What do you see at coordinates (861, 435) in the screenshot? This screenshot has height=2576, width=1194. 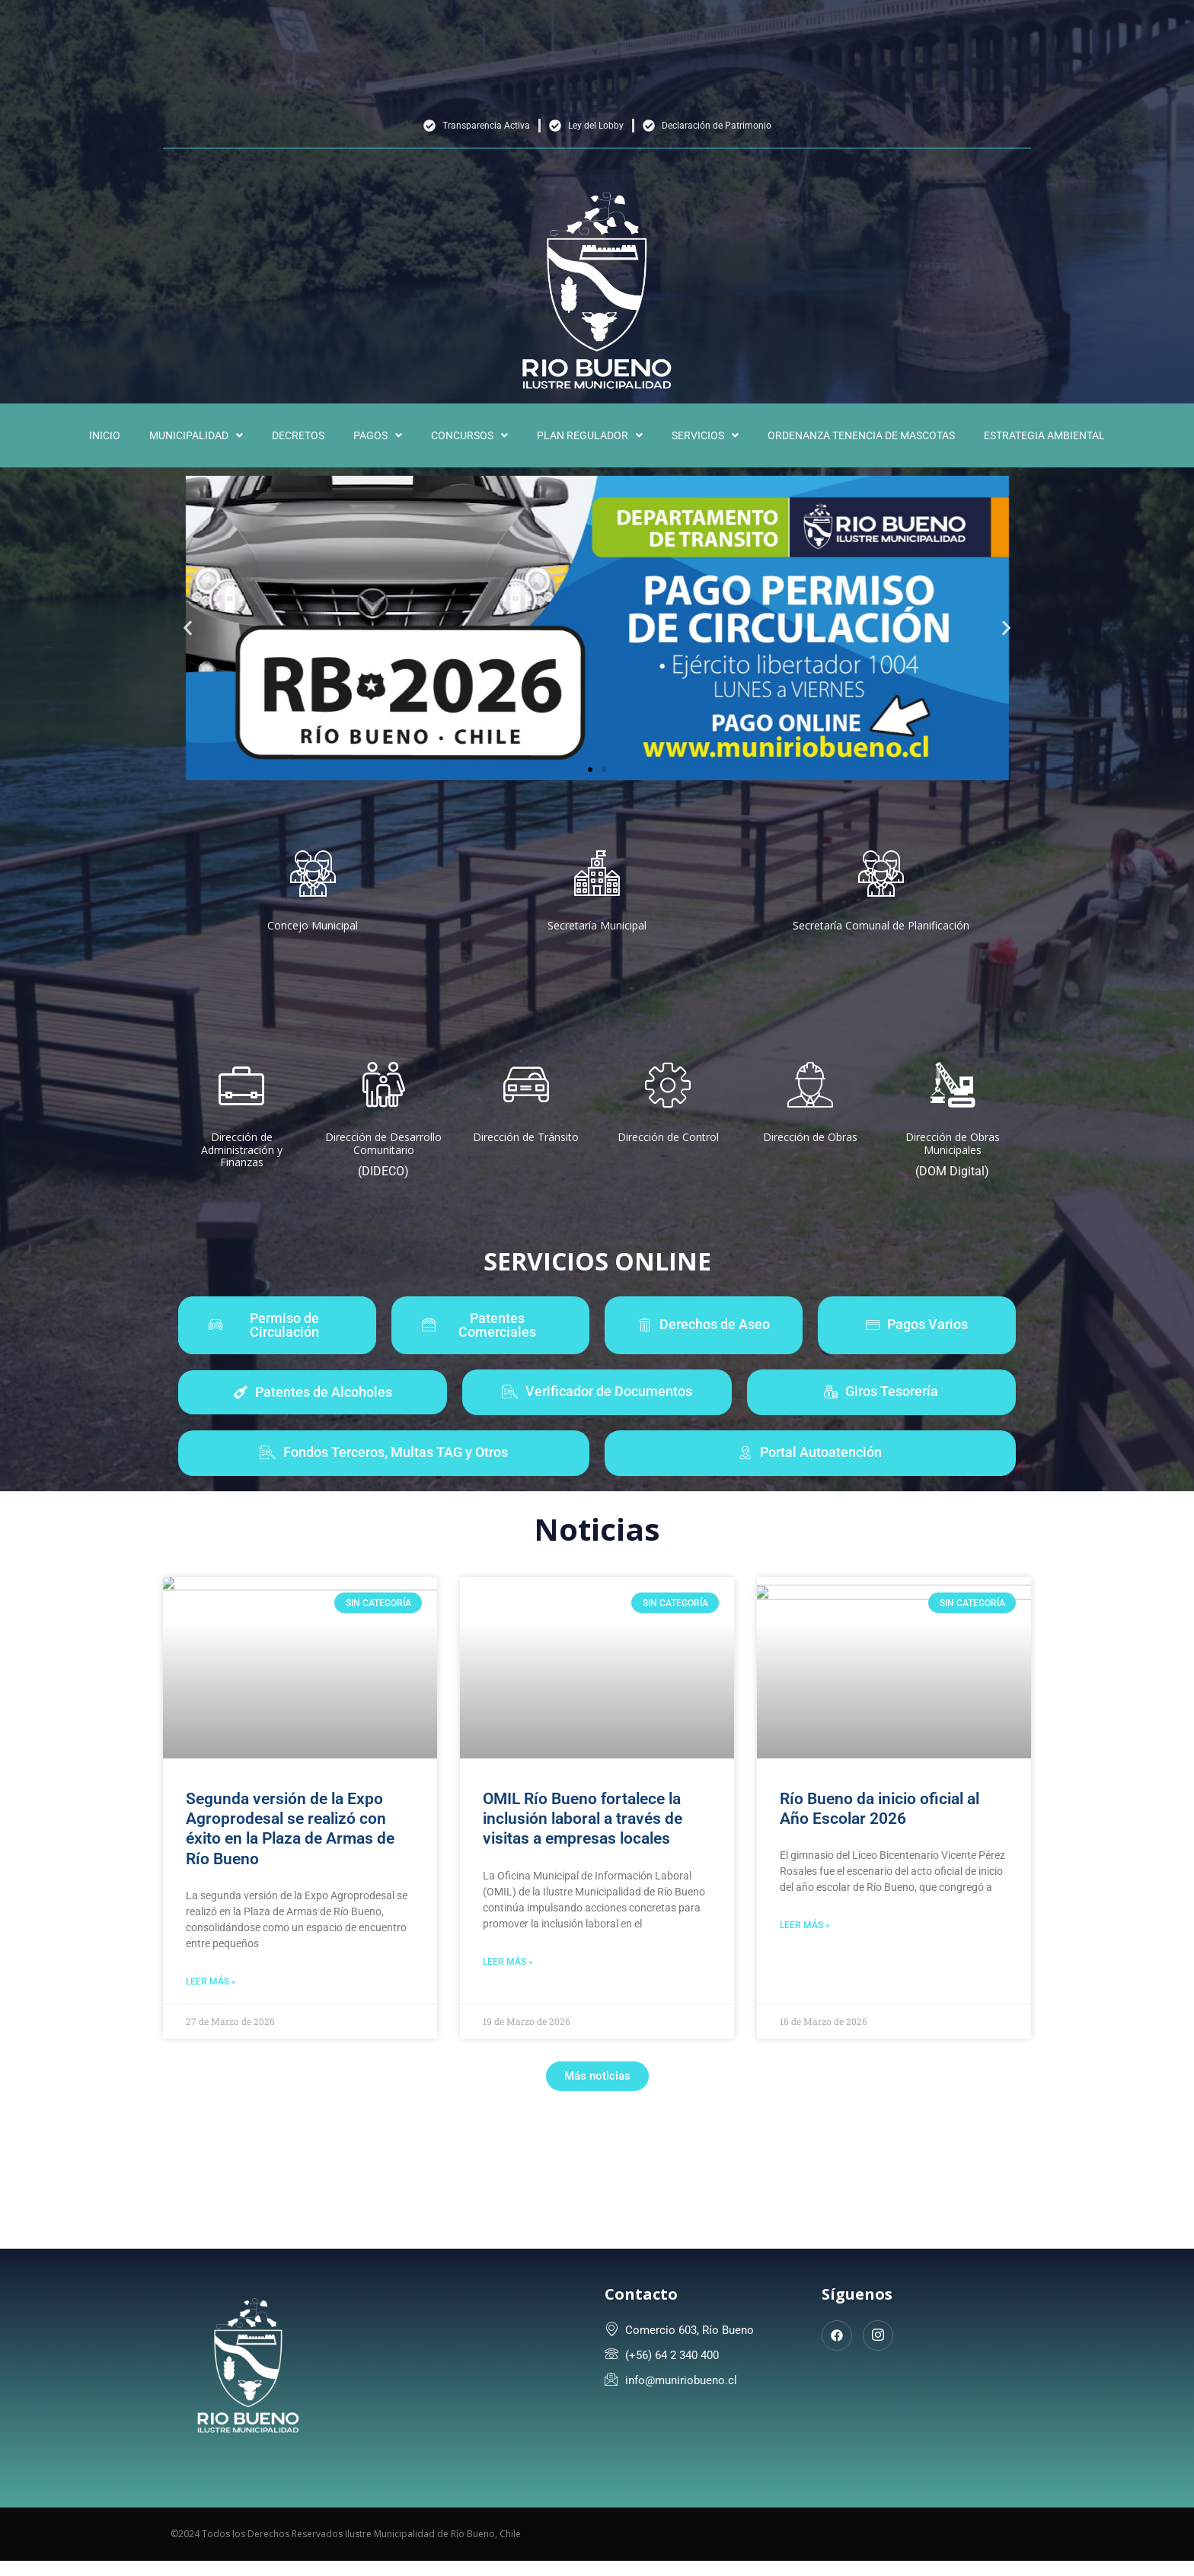 I see `ORDENANZA TENENCIA DE MASCOTAS` at bounding box center [861, 435].